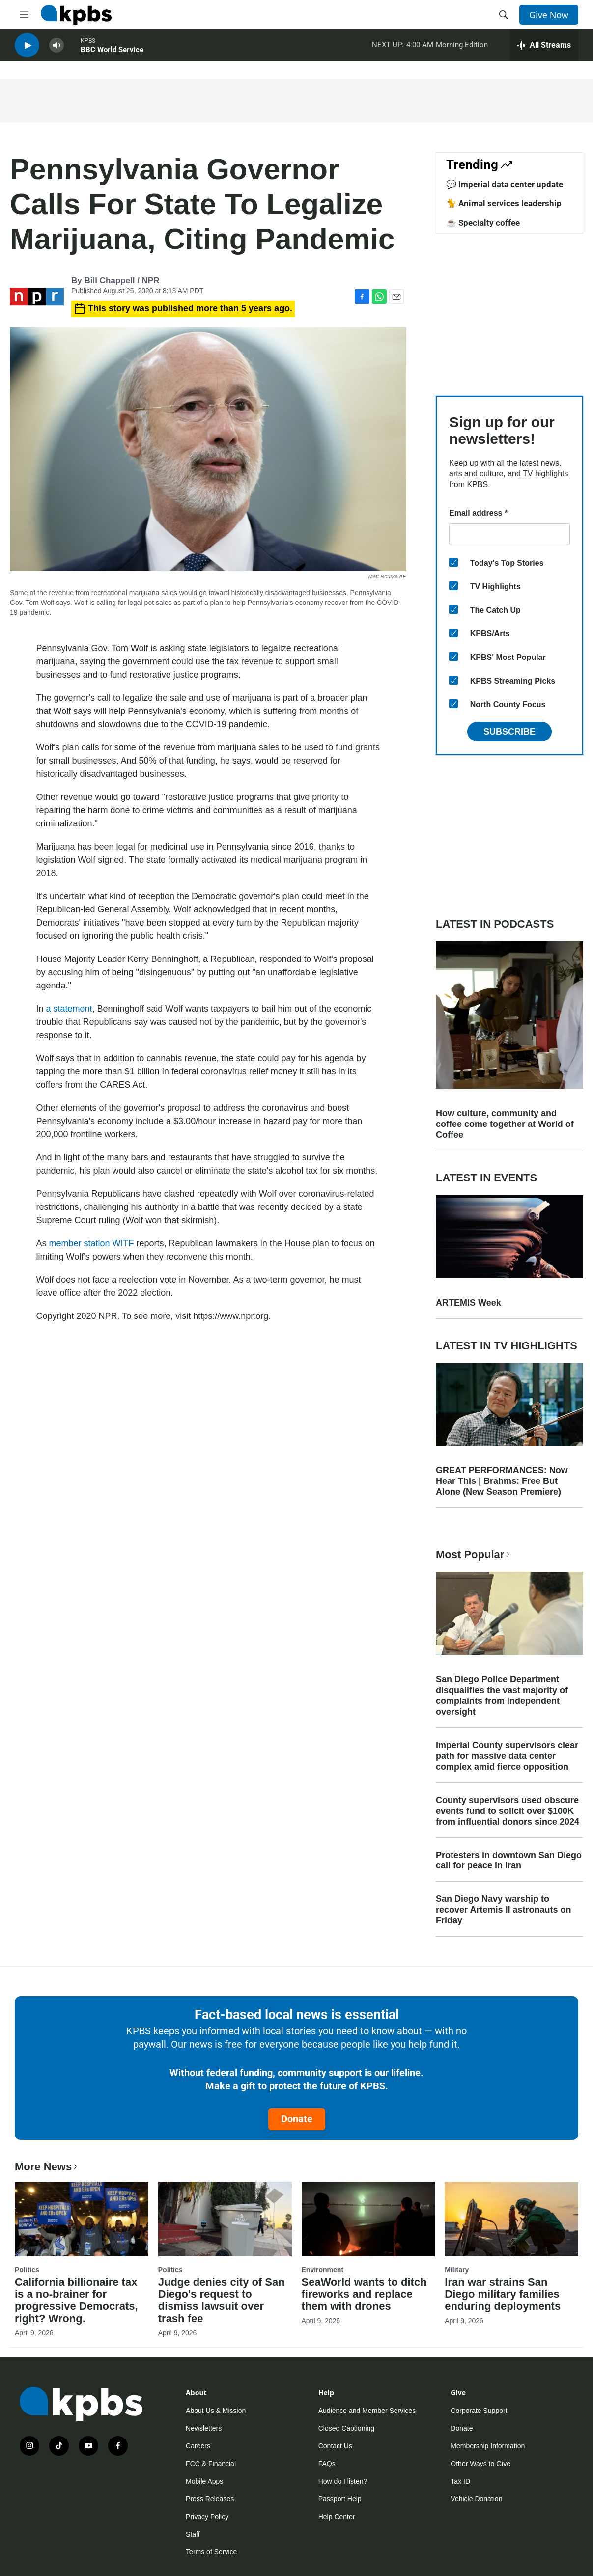  Describe the element at coordinates (368, 2219) in the screenshot. I see `[SeaWorld wants to ditch fireworks and replace them with drones]` at that location.